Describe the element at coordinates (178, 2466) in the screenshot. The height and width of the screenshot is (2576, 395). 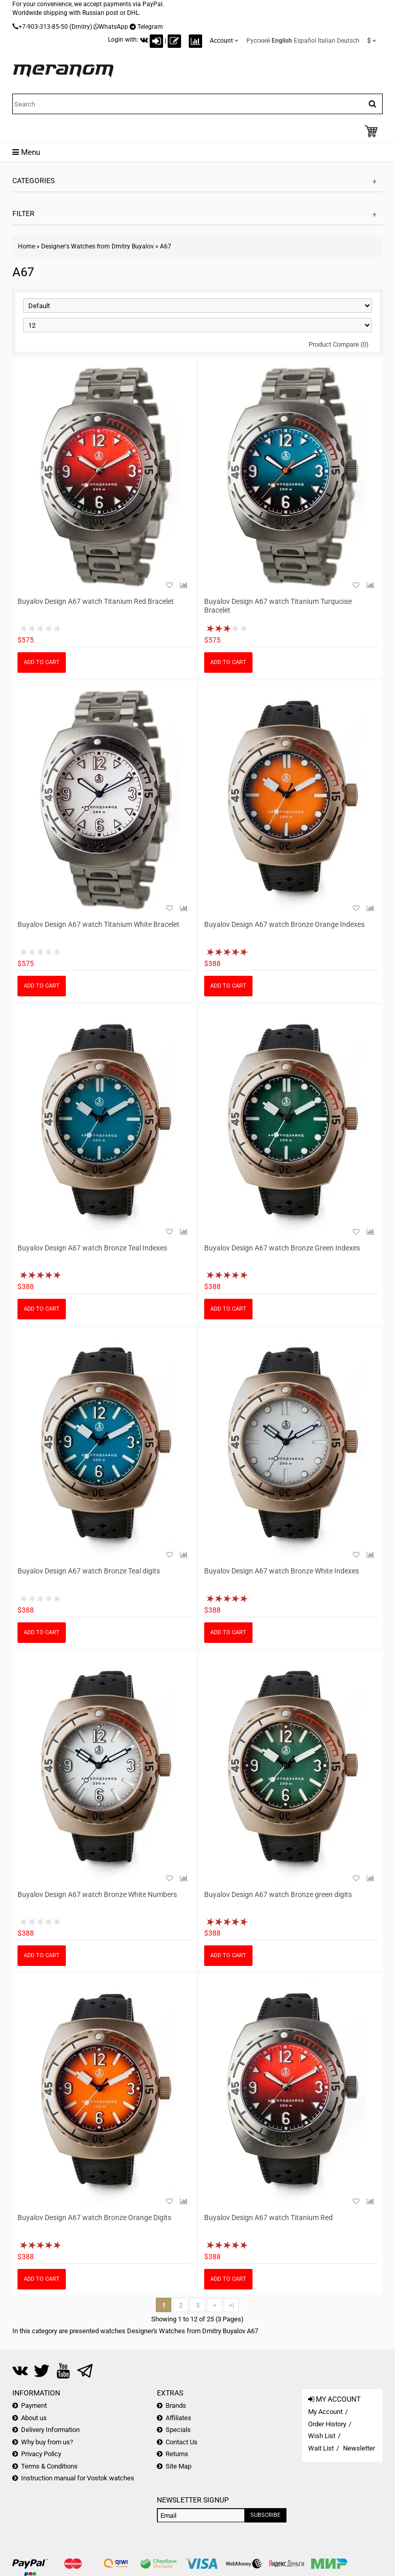
I see `Site Map` at that location.